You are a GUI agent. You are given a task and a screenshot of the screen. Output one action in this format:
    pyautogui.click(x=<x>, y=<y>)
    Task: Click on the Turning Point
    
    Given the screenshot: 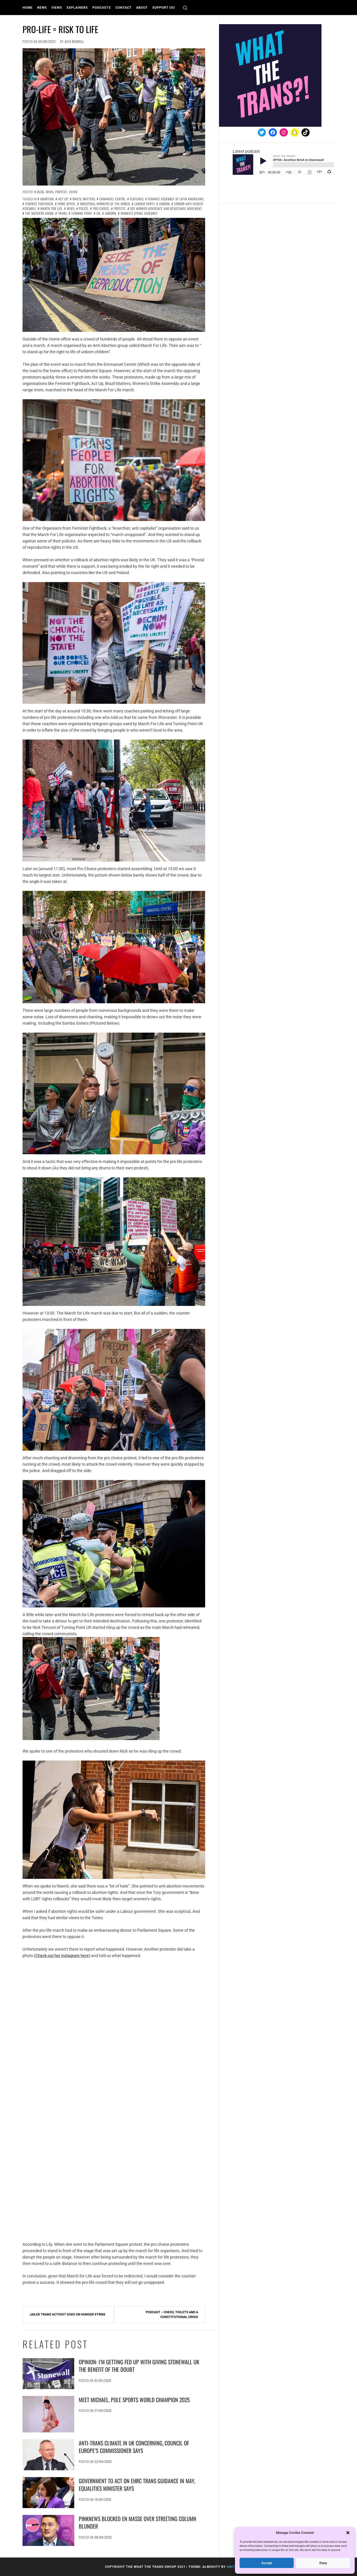 What is the action you would take?
    pyautogui.click(x=81, y=213)
    